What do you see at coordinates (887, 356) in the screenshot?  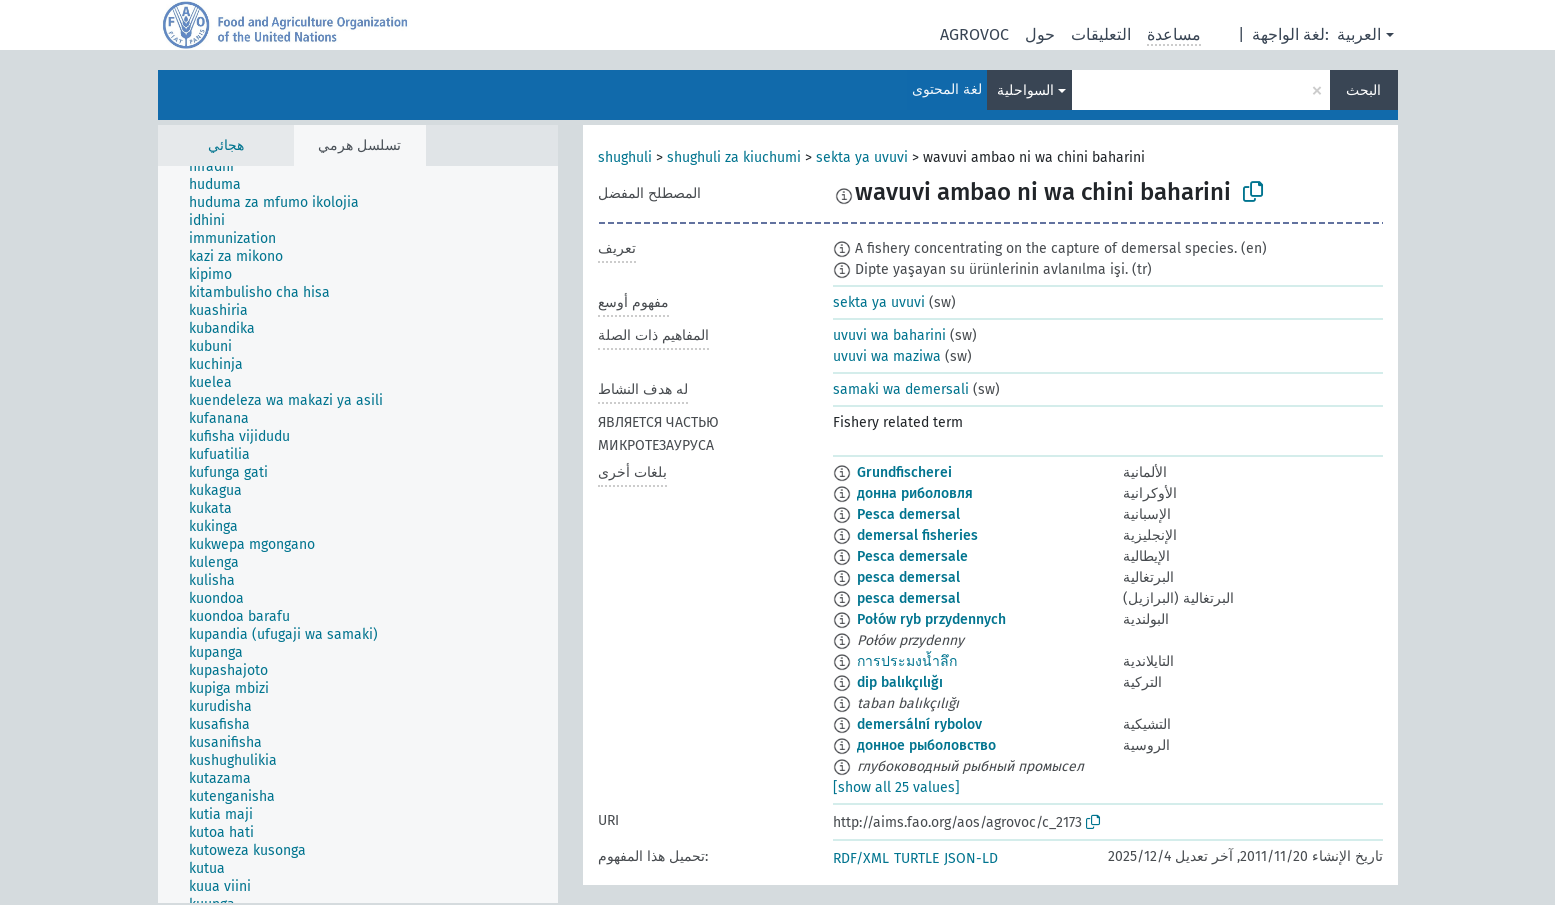 I see `uvuvi wa maziwa` at bounding box center [887, 356].